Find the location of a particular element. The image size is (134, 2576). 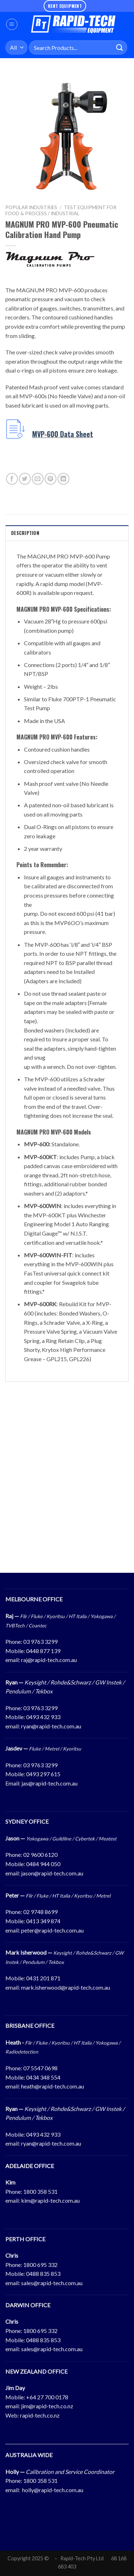

heath@rapid-tech.com.au is located at coordinates (52, 2086).